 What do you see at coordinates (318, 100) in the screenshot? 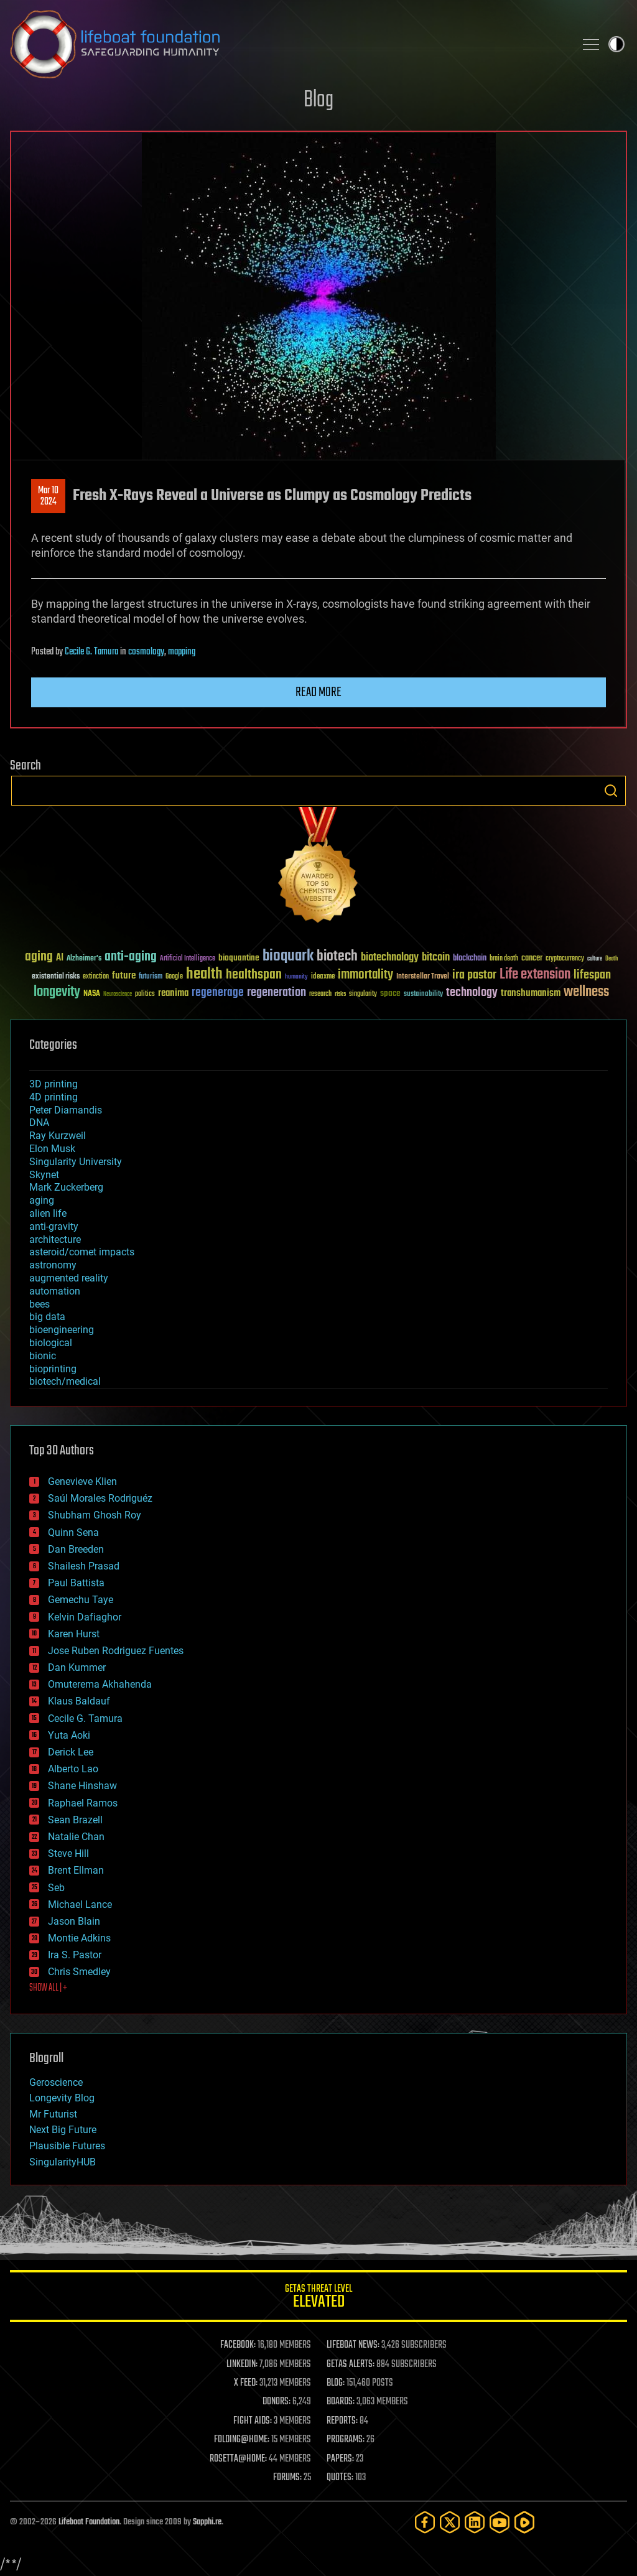
I see `Blog` at bounding box center [318, 100].